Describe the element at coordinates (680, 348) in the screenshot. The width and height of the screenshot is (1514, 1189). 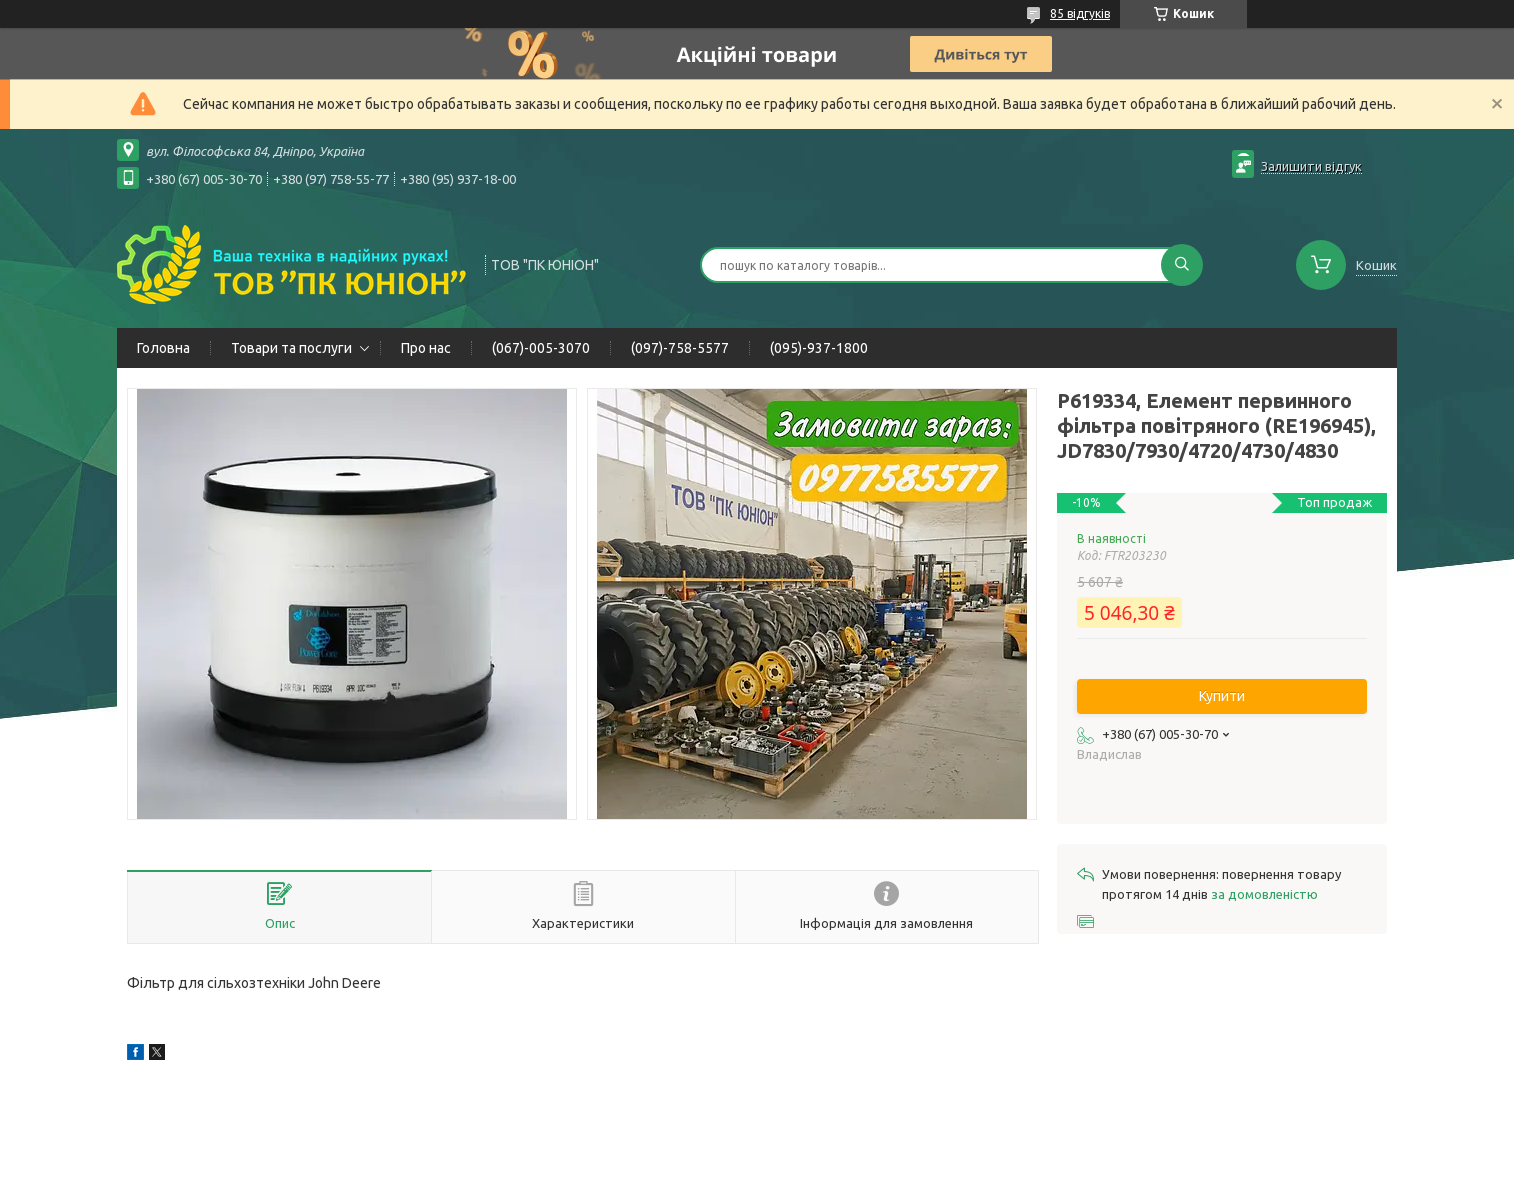
I see `(097)-758-5577` at that location.